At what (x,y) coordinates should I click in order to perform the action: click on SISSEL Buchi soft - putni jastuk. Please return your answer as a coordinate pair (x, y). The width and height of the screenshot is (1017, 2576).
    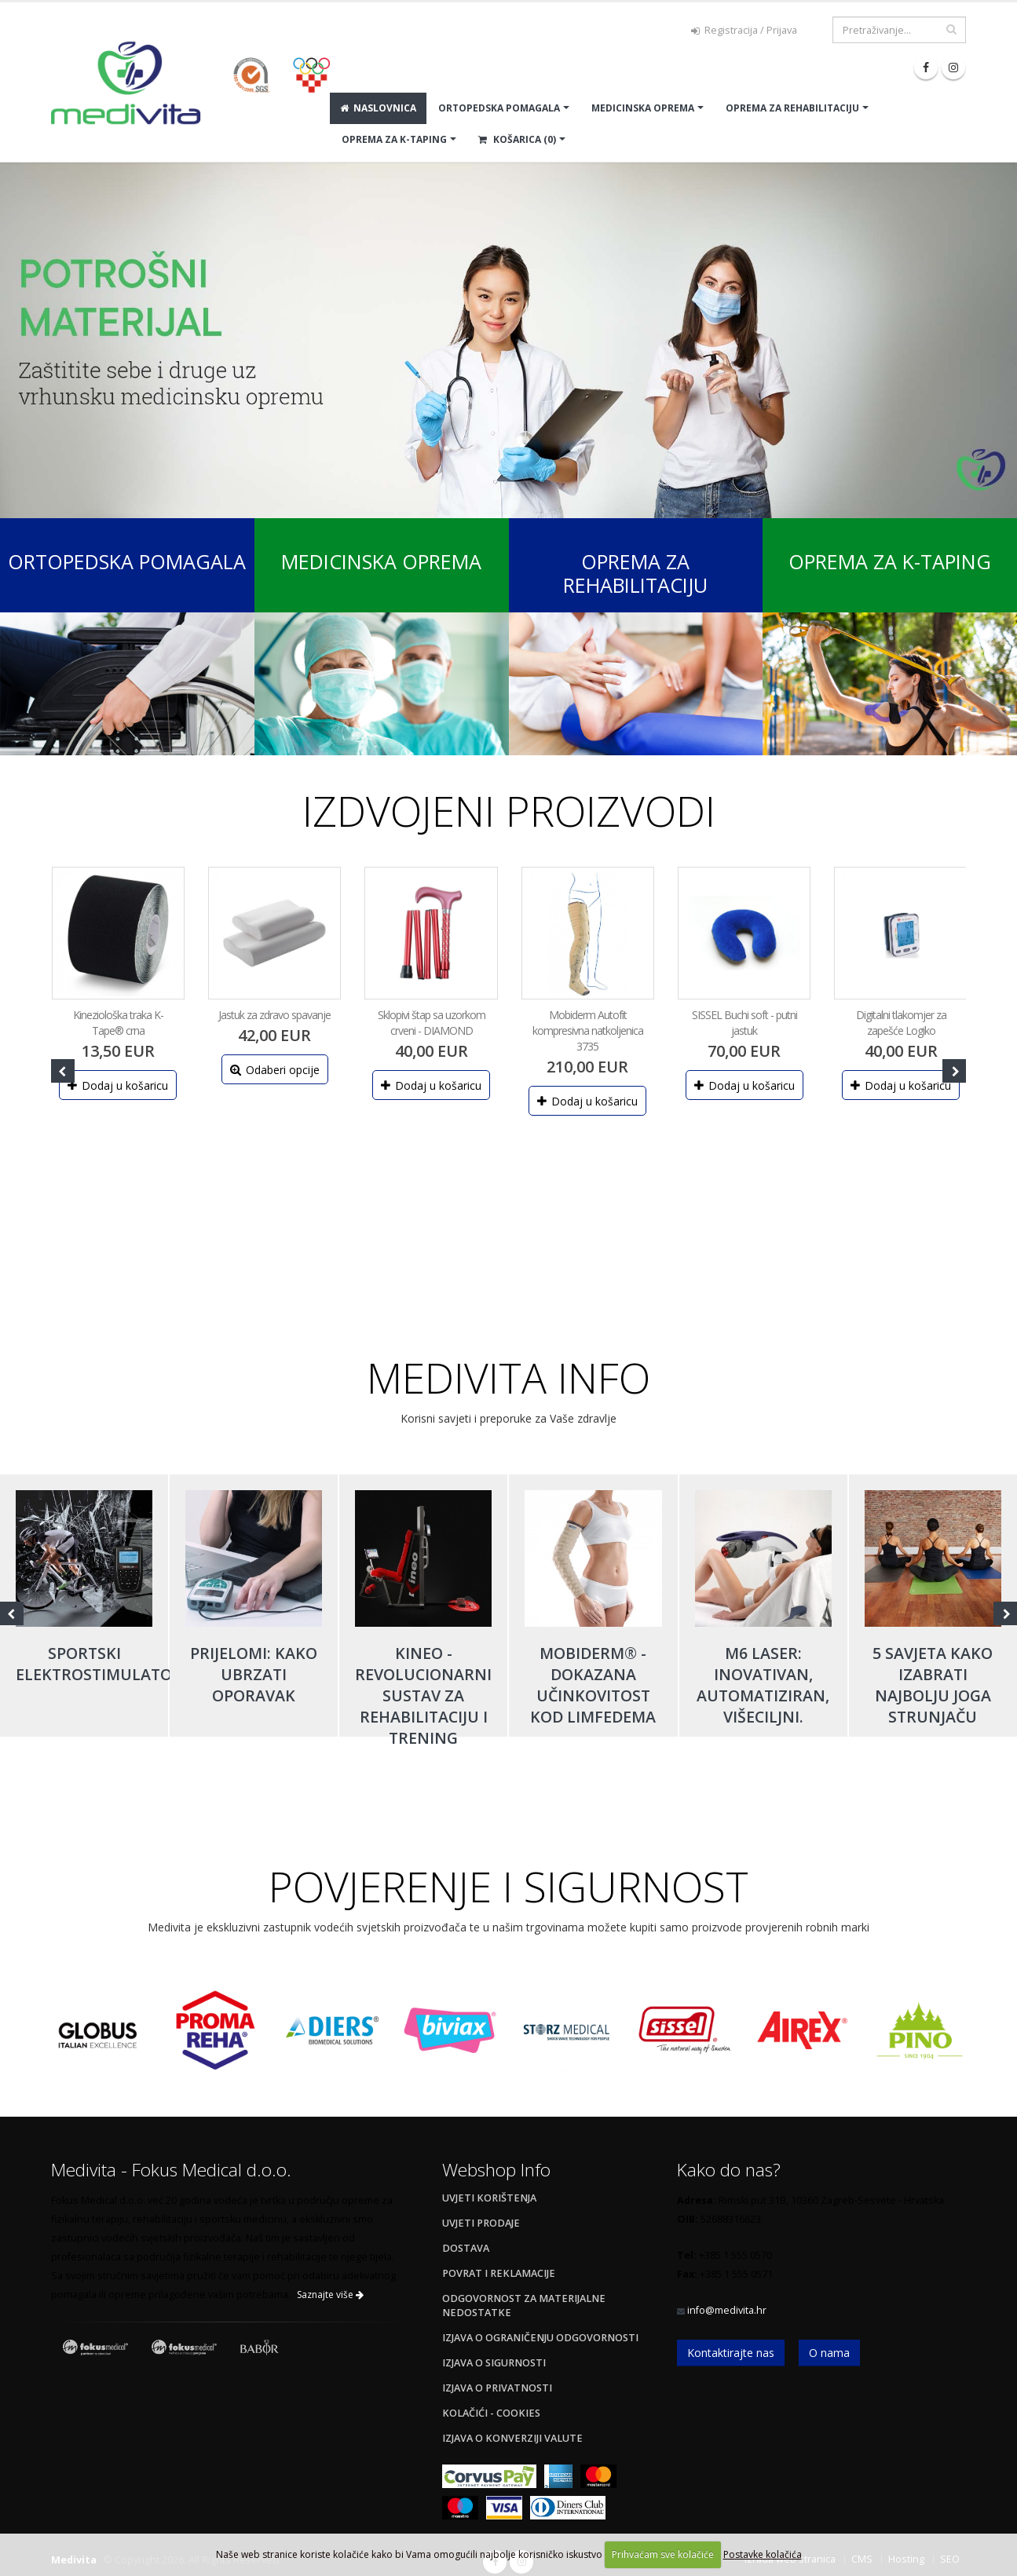
    Looking at the image, I should click on (744, 1022).